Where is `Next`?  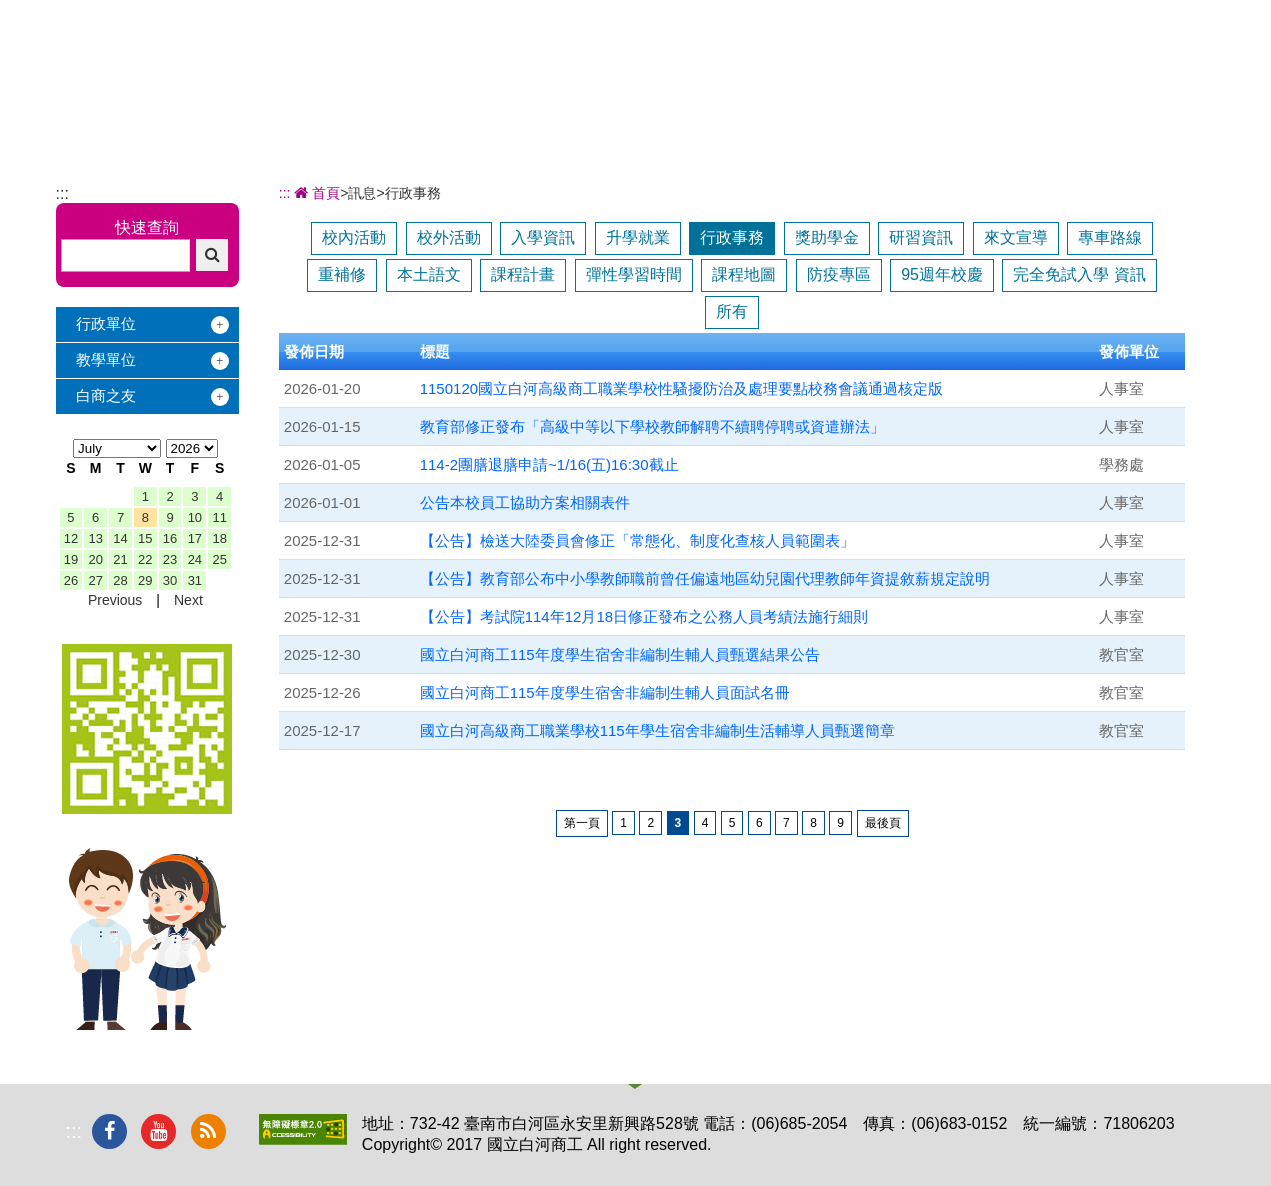
Next is located at coordinates (188, 600).